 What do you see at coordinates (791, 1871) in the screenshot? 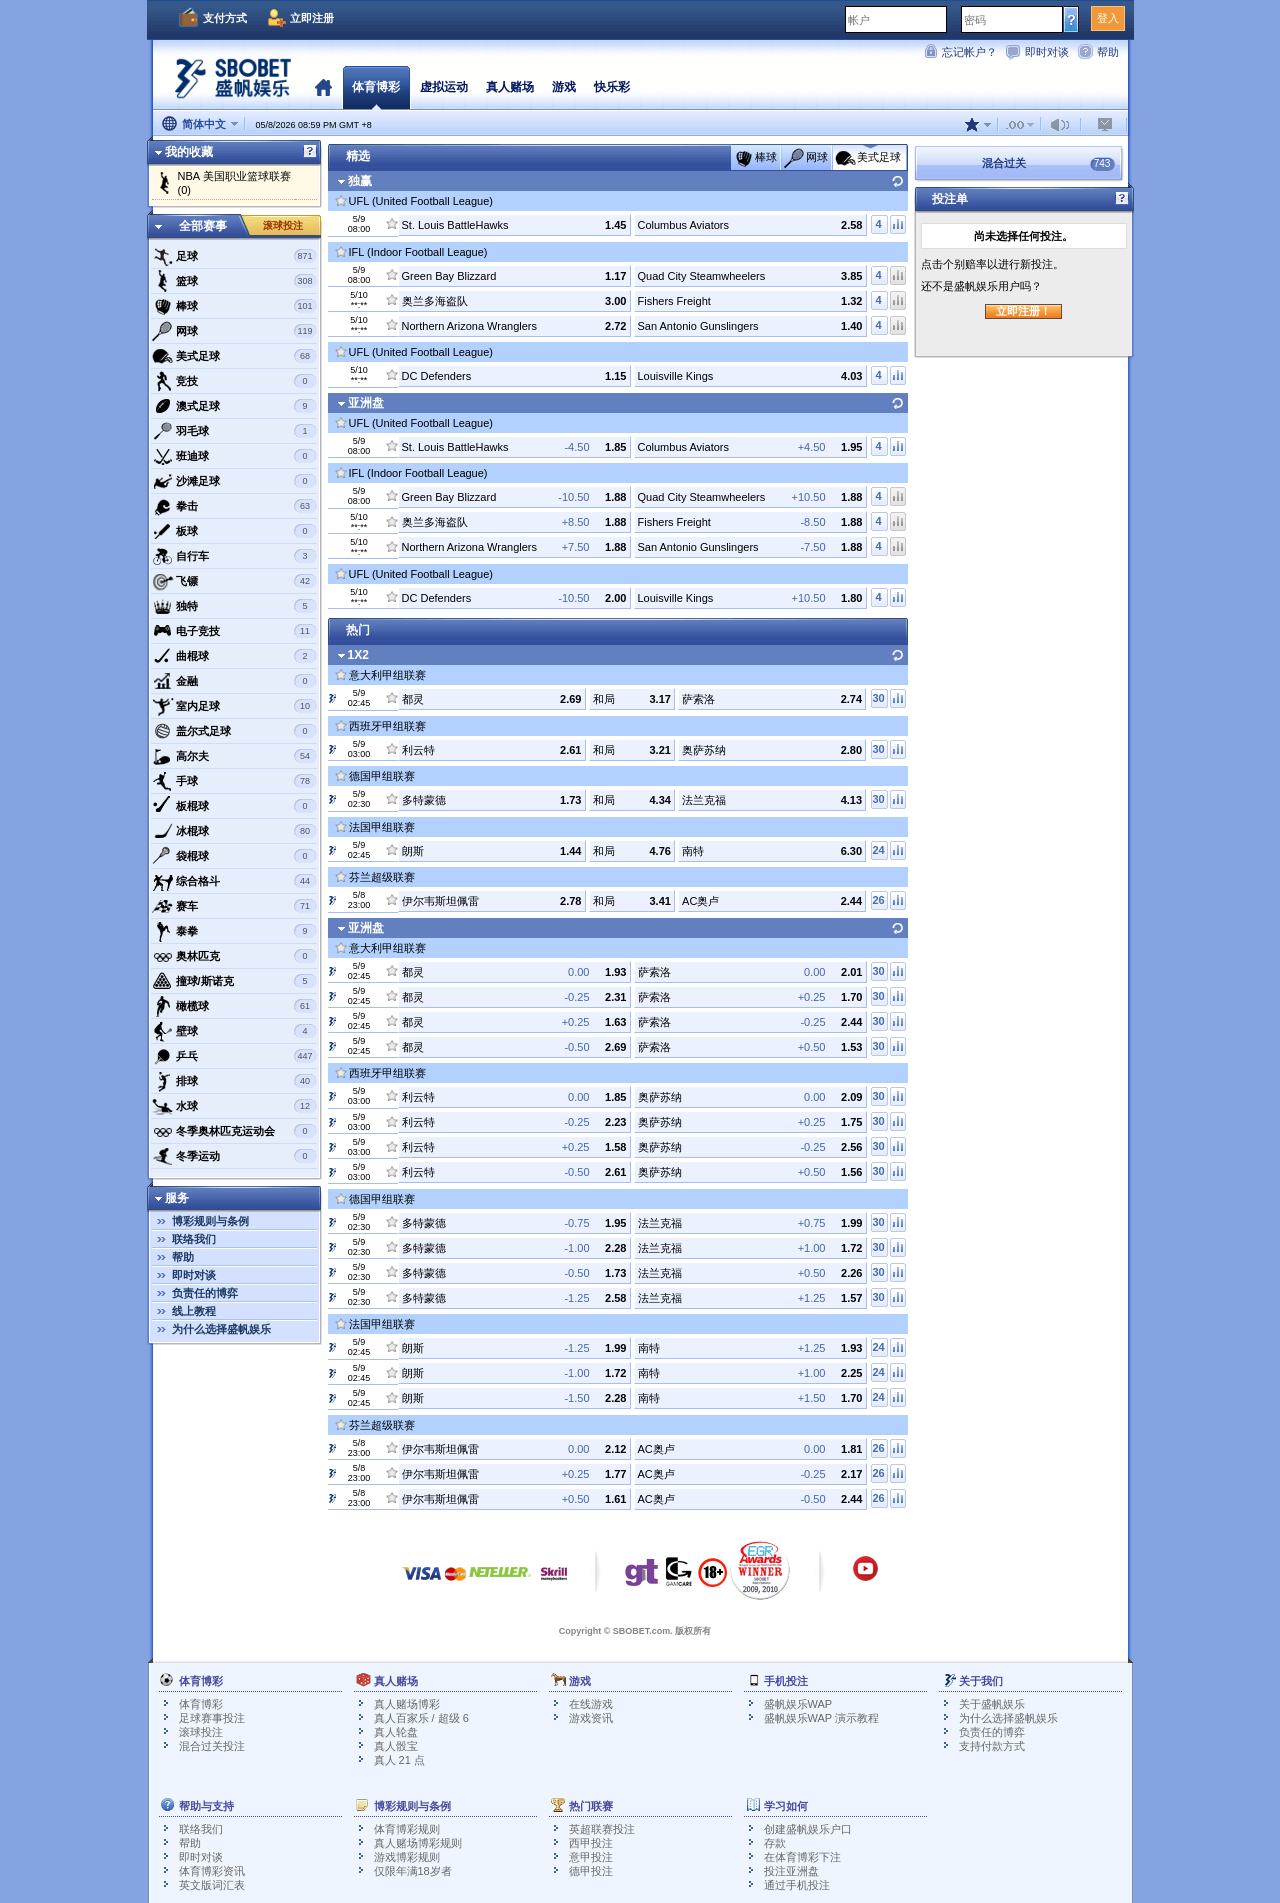
I see `投注亚洲盘` at bounding box center [791, 1871].